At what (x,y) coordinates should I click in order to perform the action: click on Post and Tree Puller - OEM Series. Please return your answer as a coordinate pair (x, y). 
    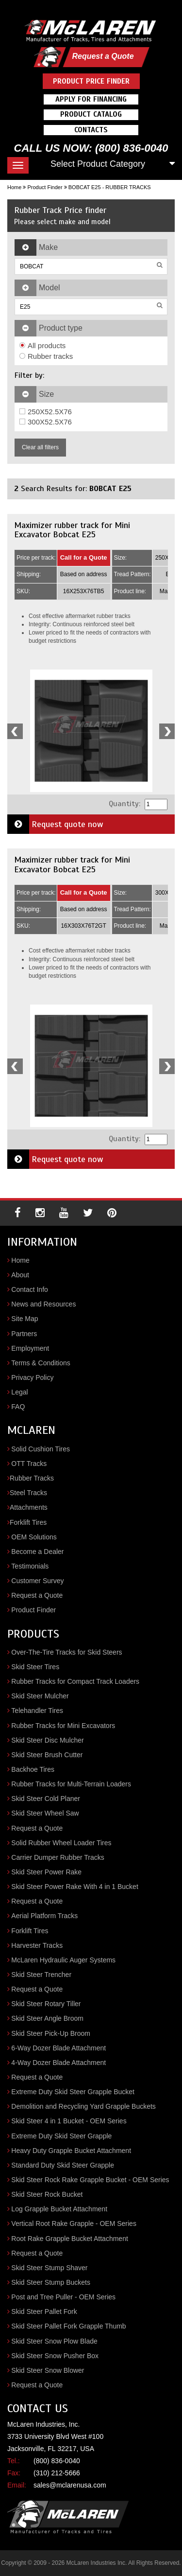
    Looking at the image, I should click on (63, 2297).